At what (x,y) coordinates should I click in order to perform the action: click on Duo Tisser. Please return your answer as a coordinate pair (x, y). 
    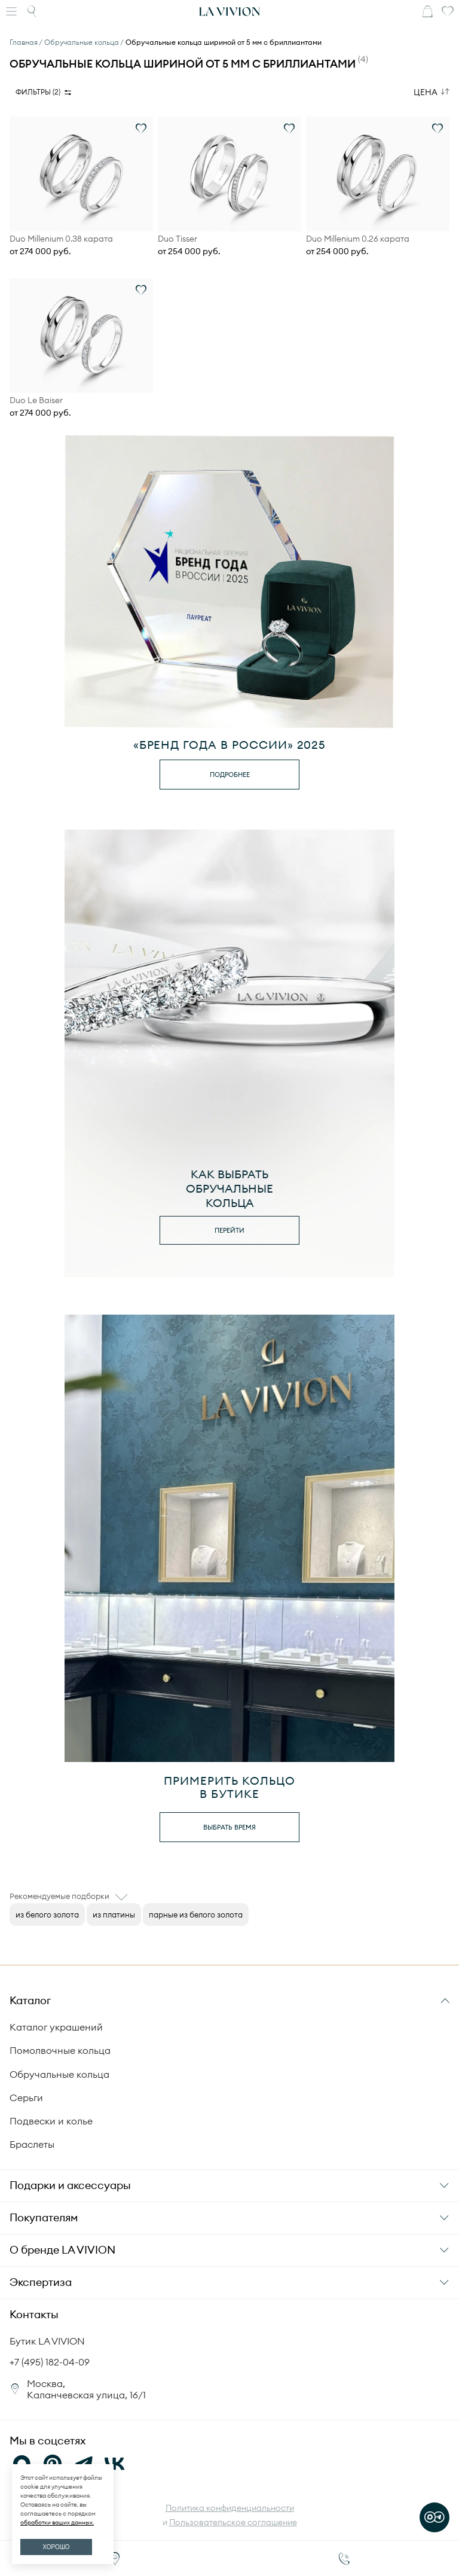
    Looking at the image, I should click on (177, 239).